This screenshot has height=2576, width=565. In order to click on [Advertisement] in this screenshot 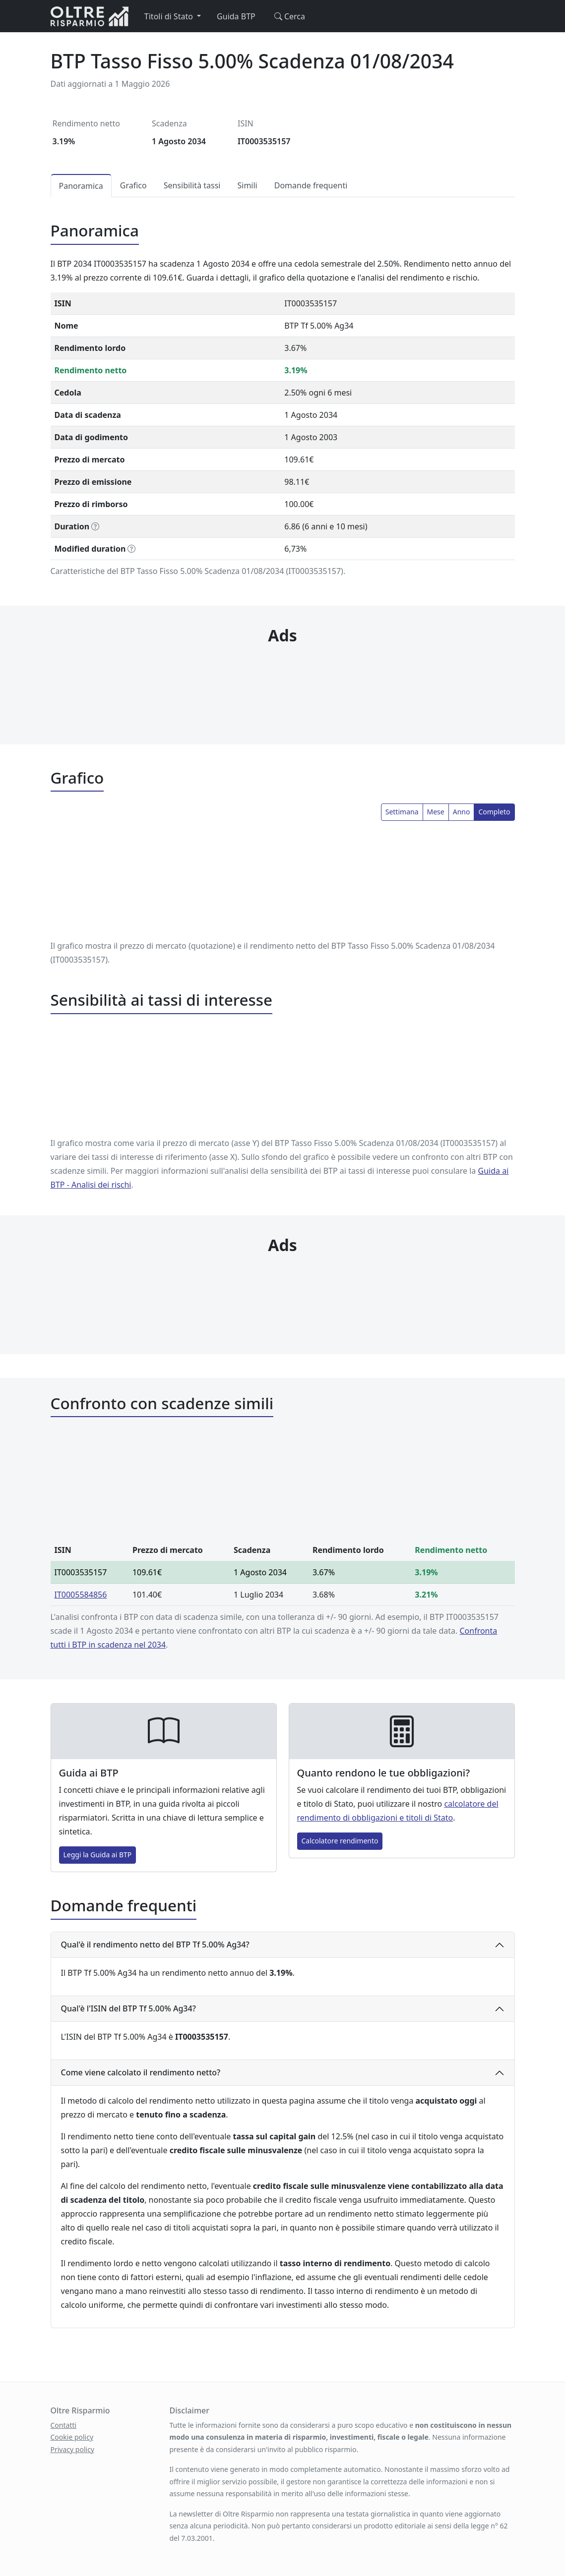, I will do `click(282, 675)`.